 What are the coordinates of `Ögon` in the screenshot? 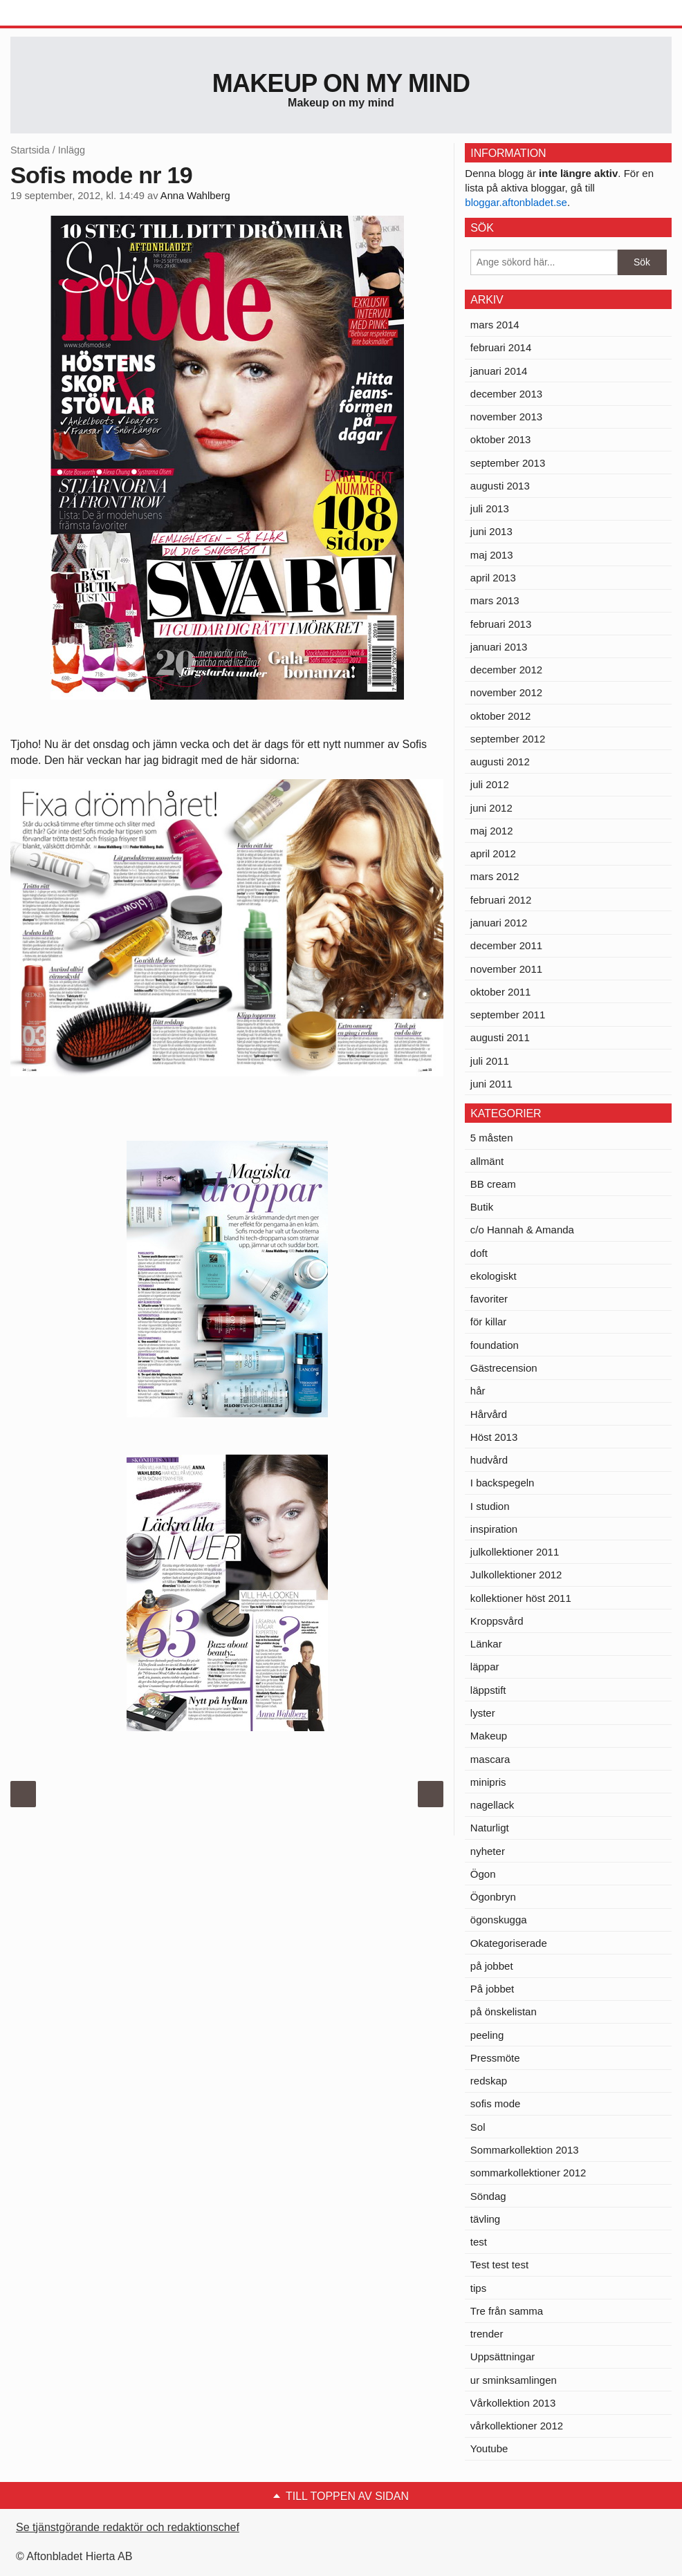 It's located at (483, 1874).